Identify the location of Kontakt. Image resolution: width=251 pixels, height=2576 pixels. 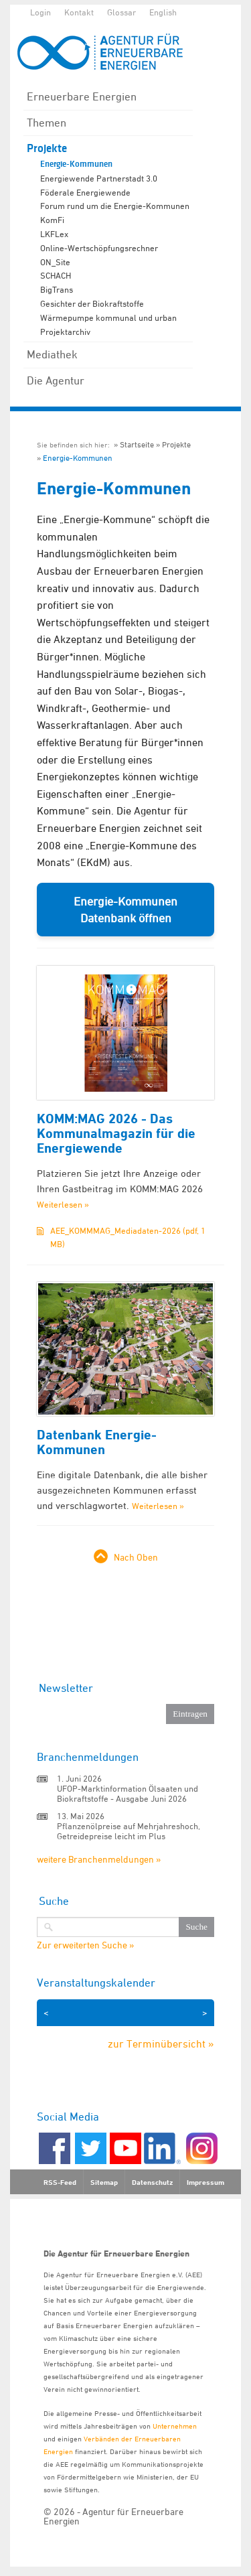
(79, 12).